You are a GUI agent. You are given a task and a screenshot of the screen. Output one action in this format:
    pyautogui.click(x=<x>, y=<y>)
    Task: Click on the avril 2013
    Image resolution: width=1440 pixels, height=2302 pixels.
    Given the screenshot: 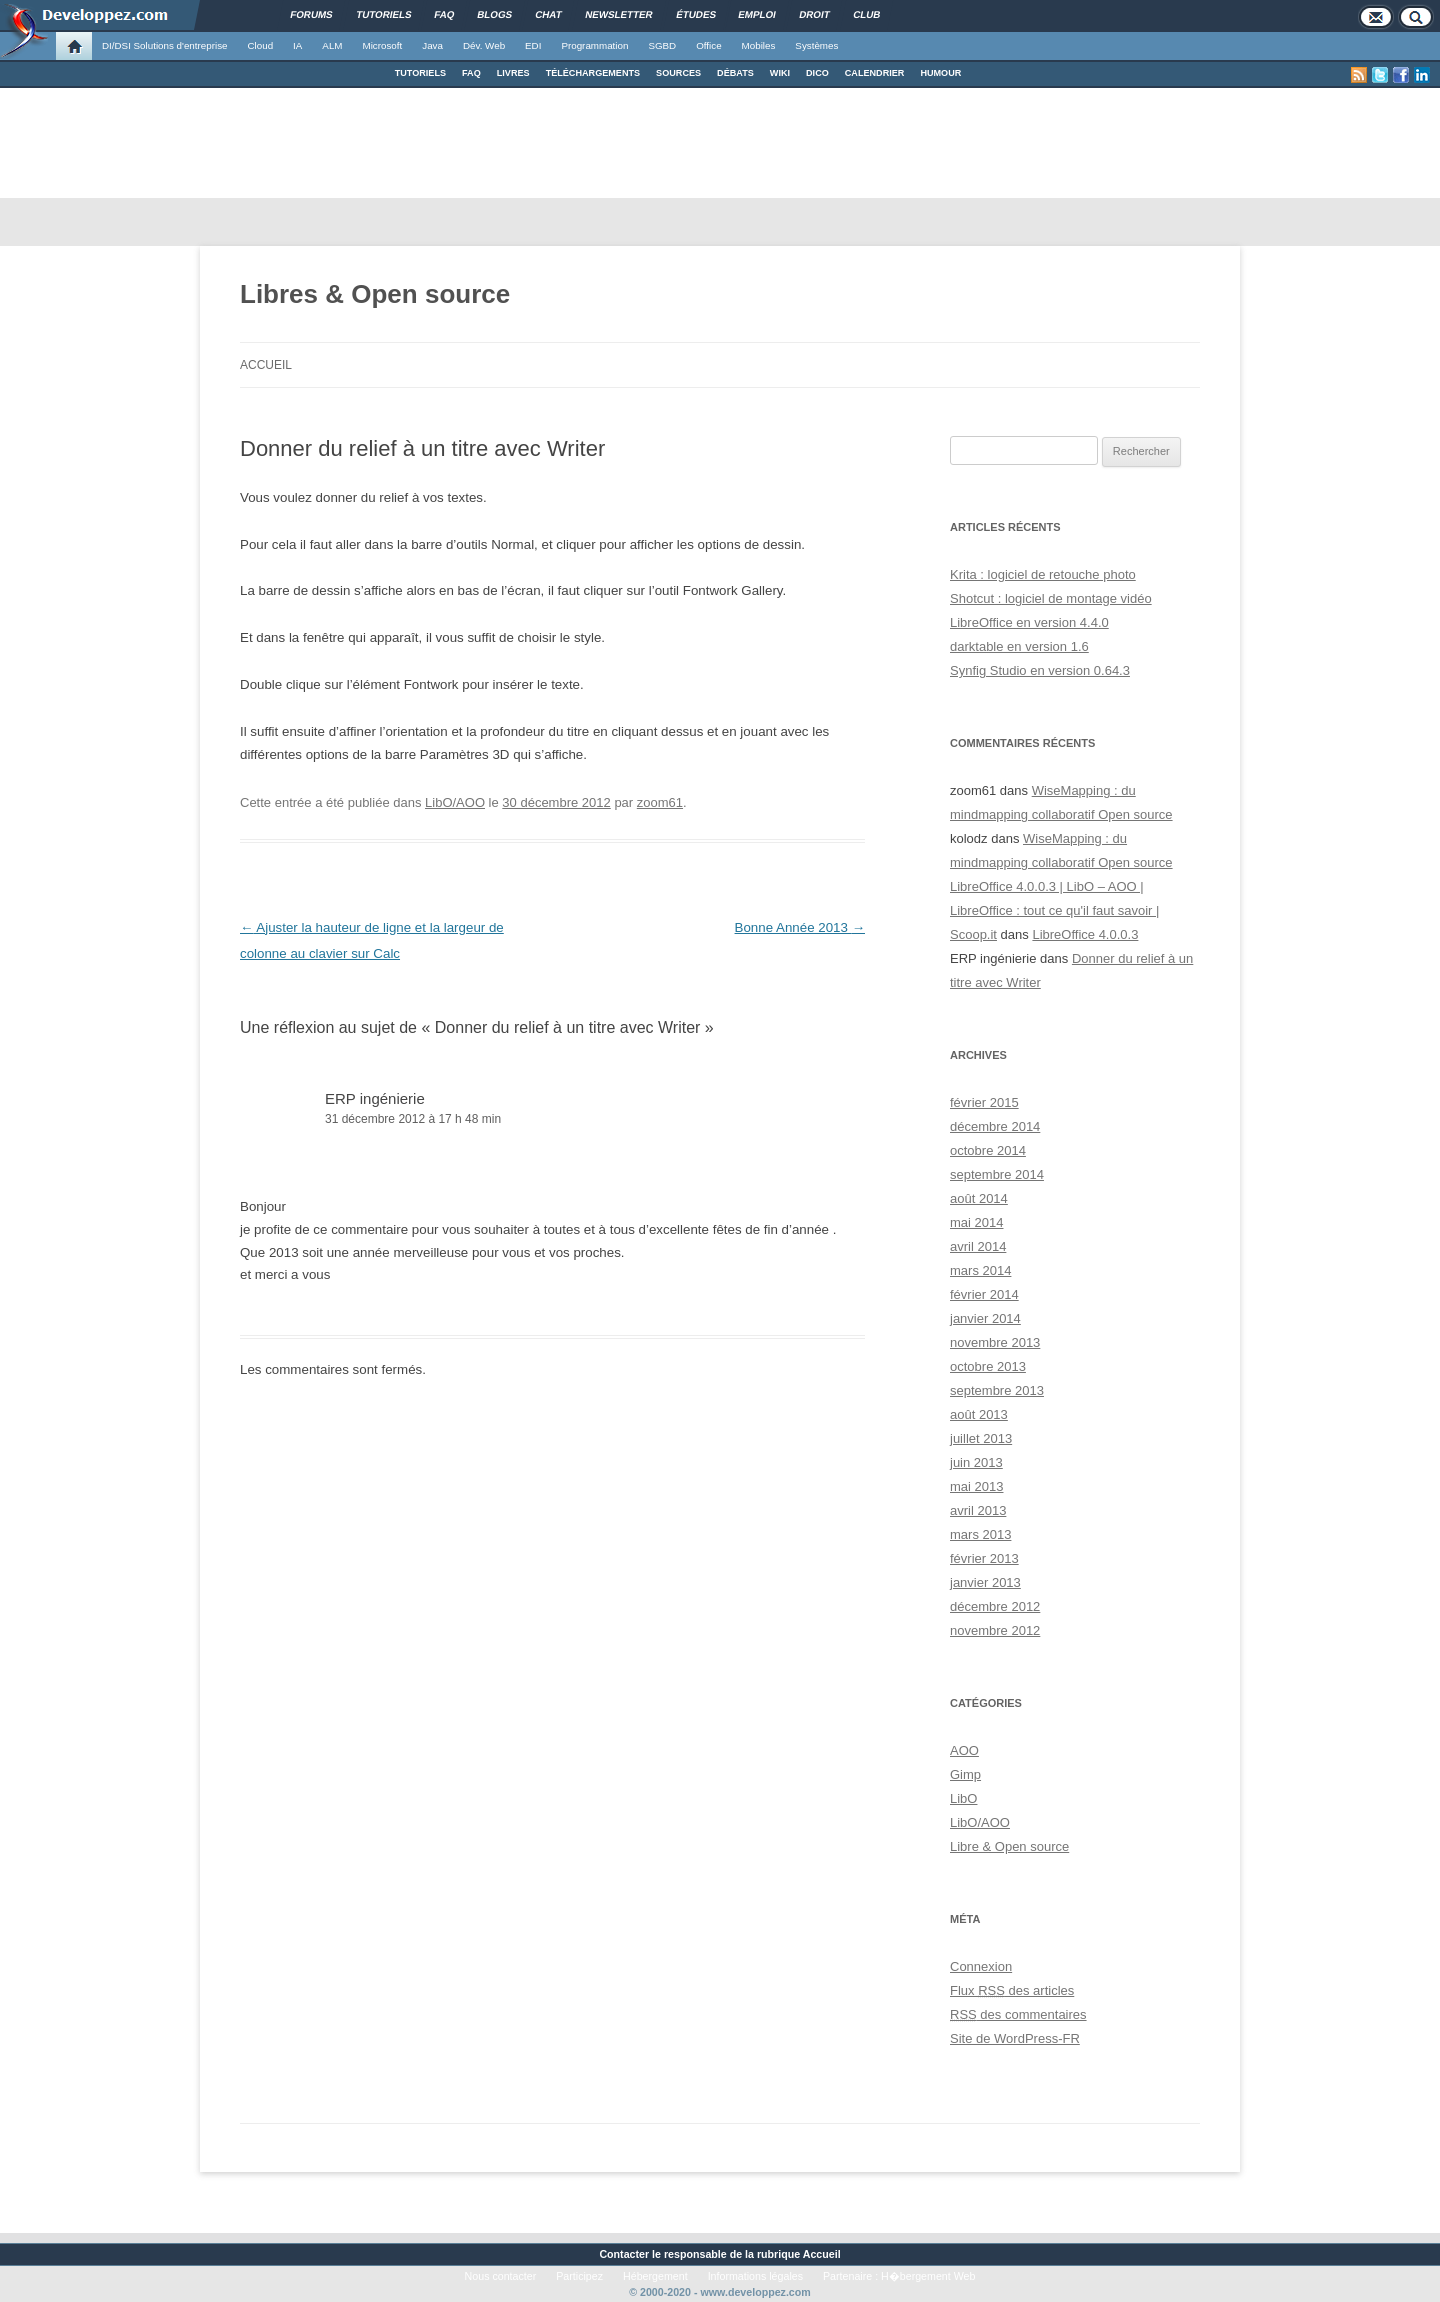 What is the action you would take?
    pyautogui.click(x=978, y=1510)
    